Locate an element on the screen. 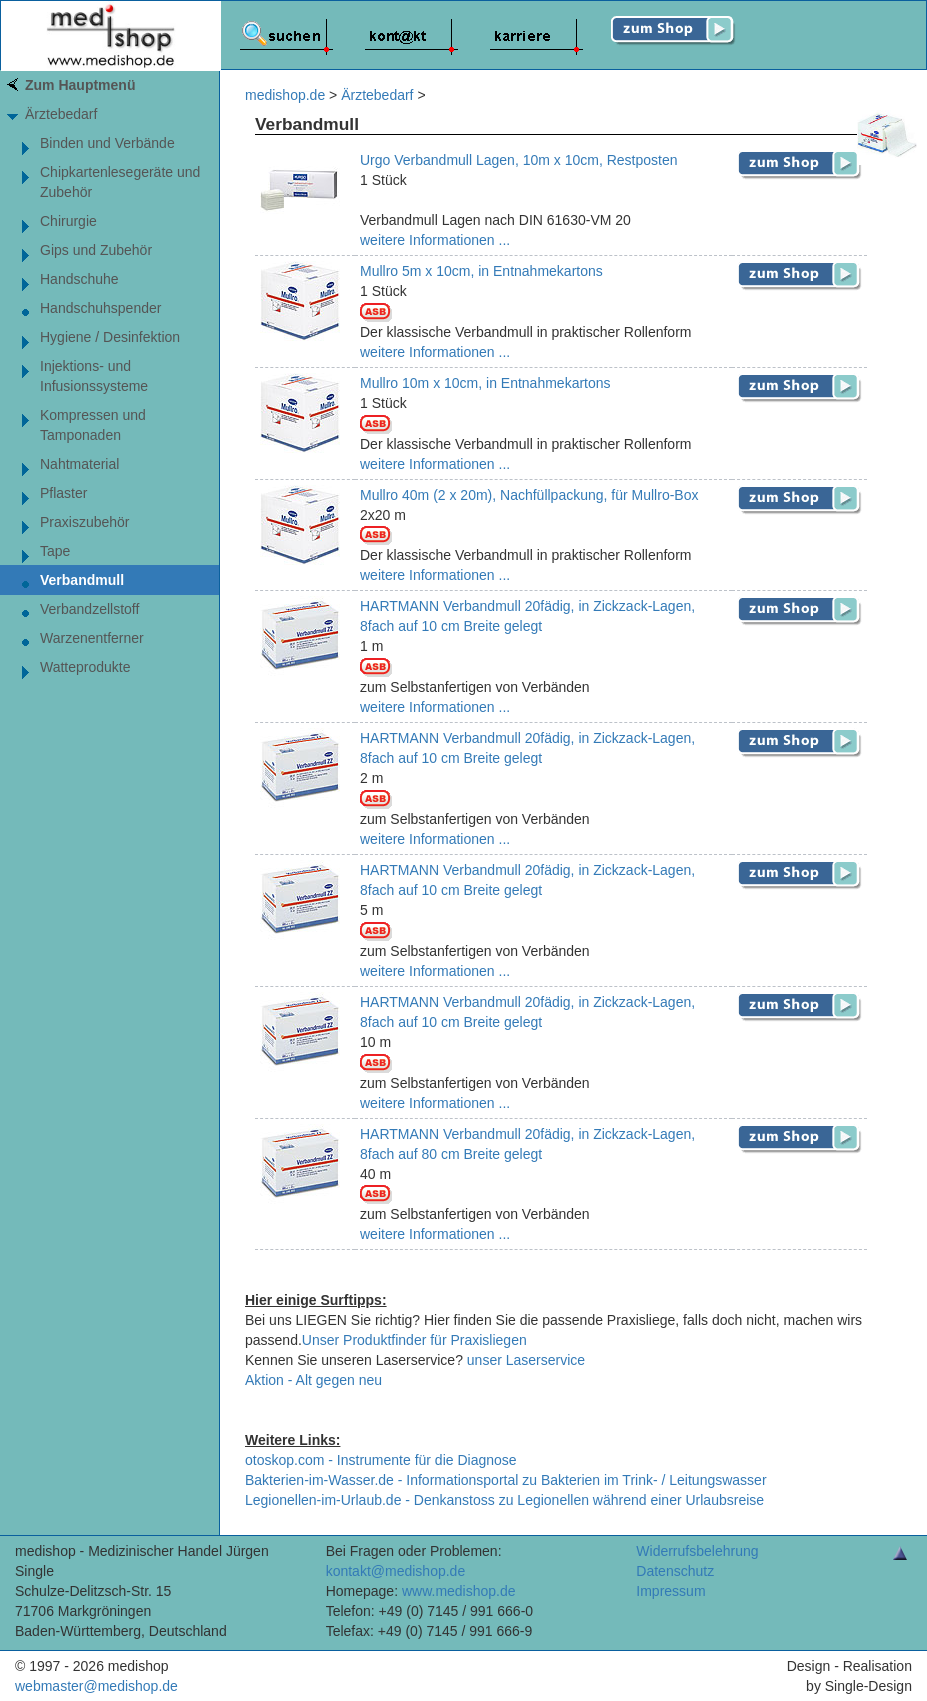 The height and width of the screenshot is (1701, 927). Watteprodukte is located at coordinates (85, 667).